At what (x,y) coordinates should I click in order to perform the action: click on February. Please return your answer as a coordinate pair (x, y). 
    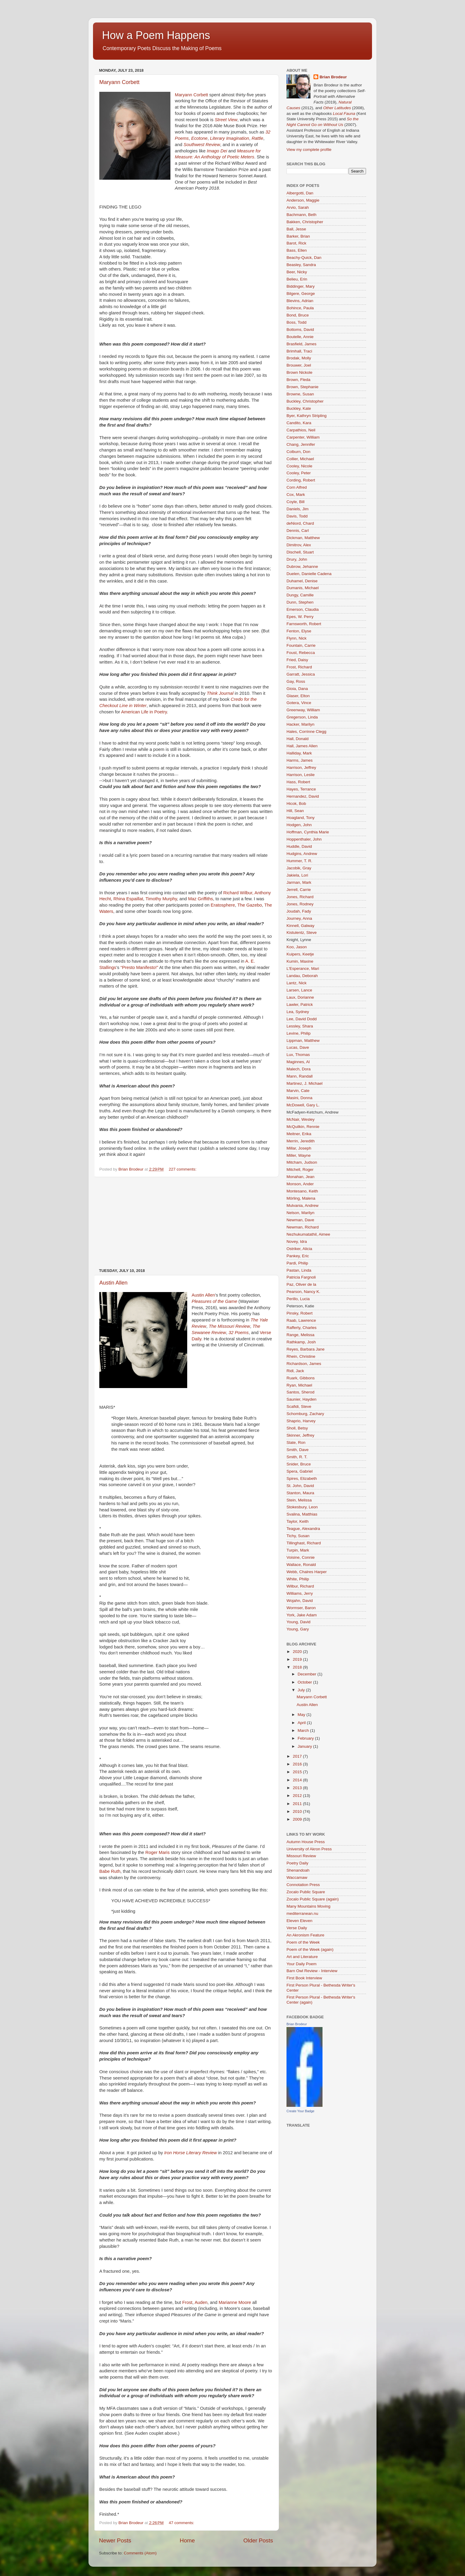
    Looking at the image, I should click on (306, 1738).